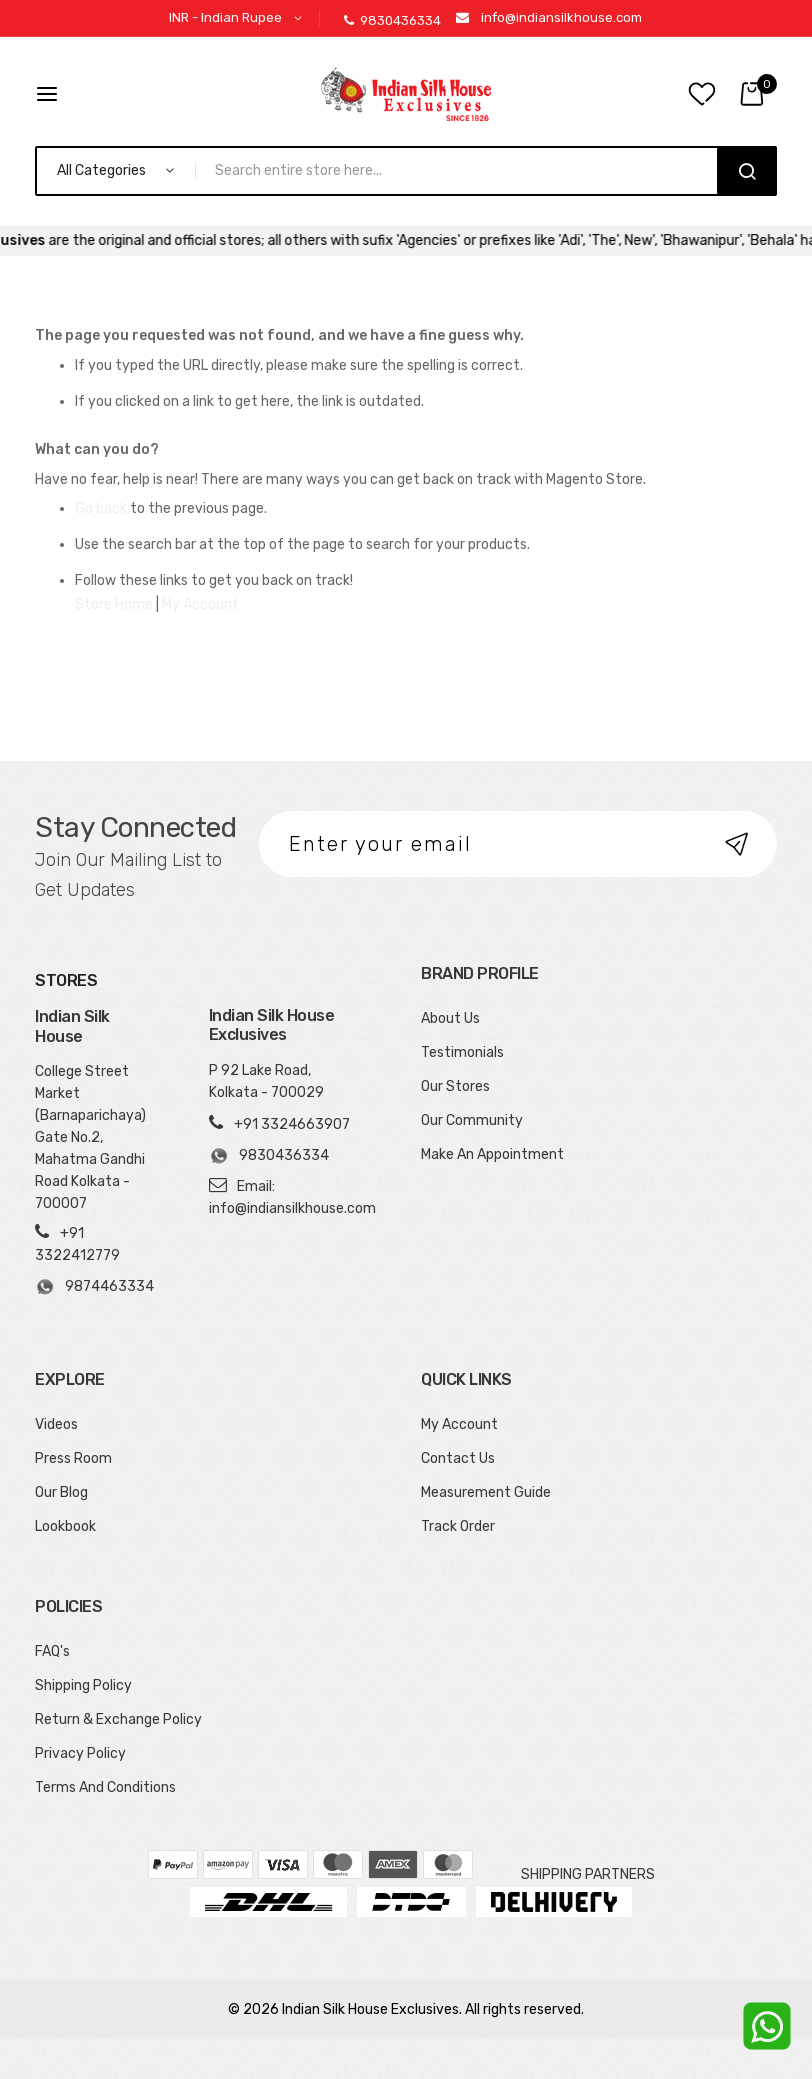 Image resolution: width=812 pixels, height=2079 pixels. Describe the element at coordinates (114, 604) in the screenshot. I see `Store Home` at that location.